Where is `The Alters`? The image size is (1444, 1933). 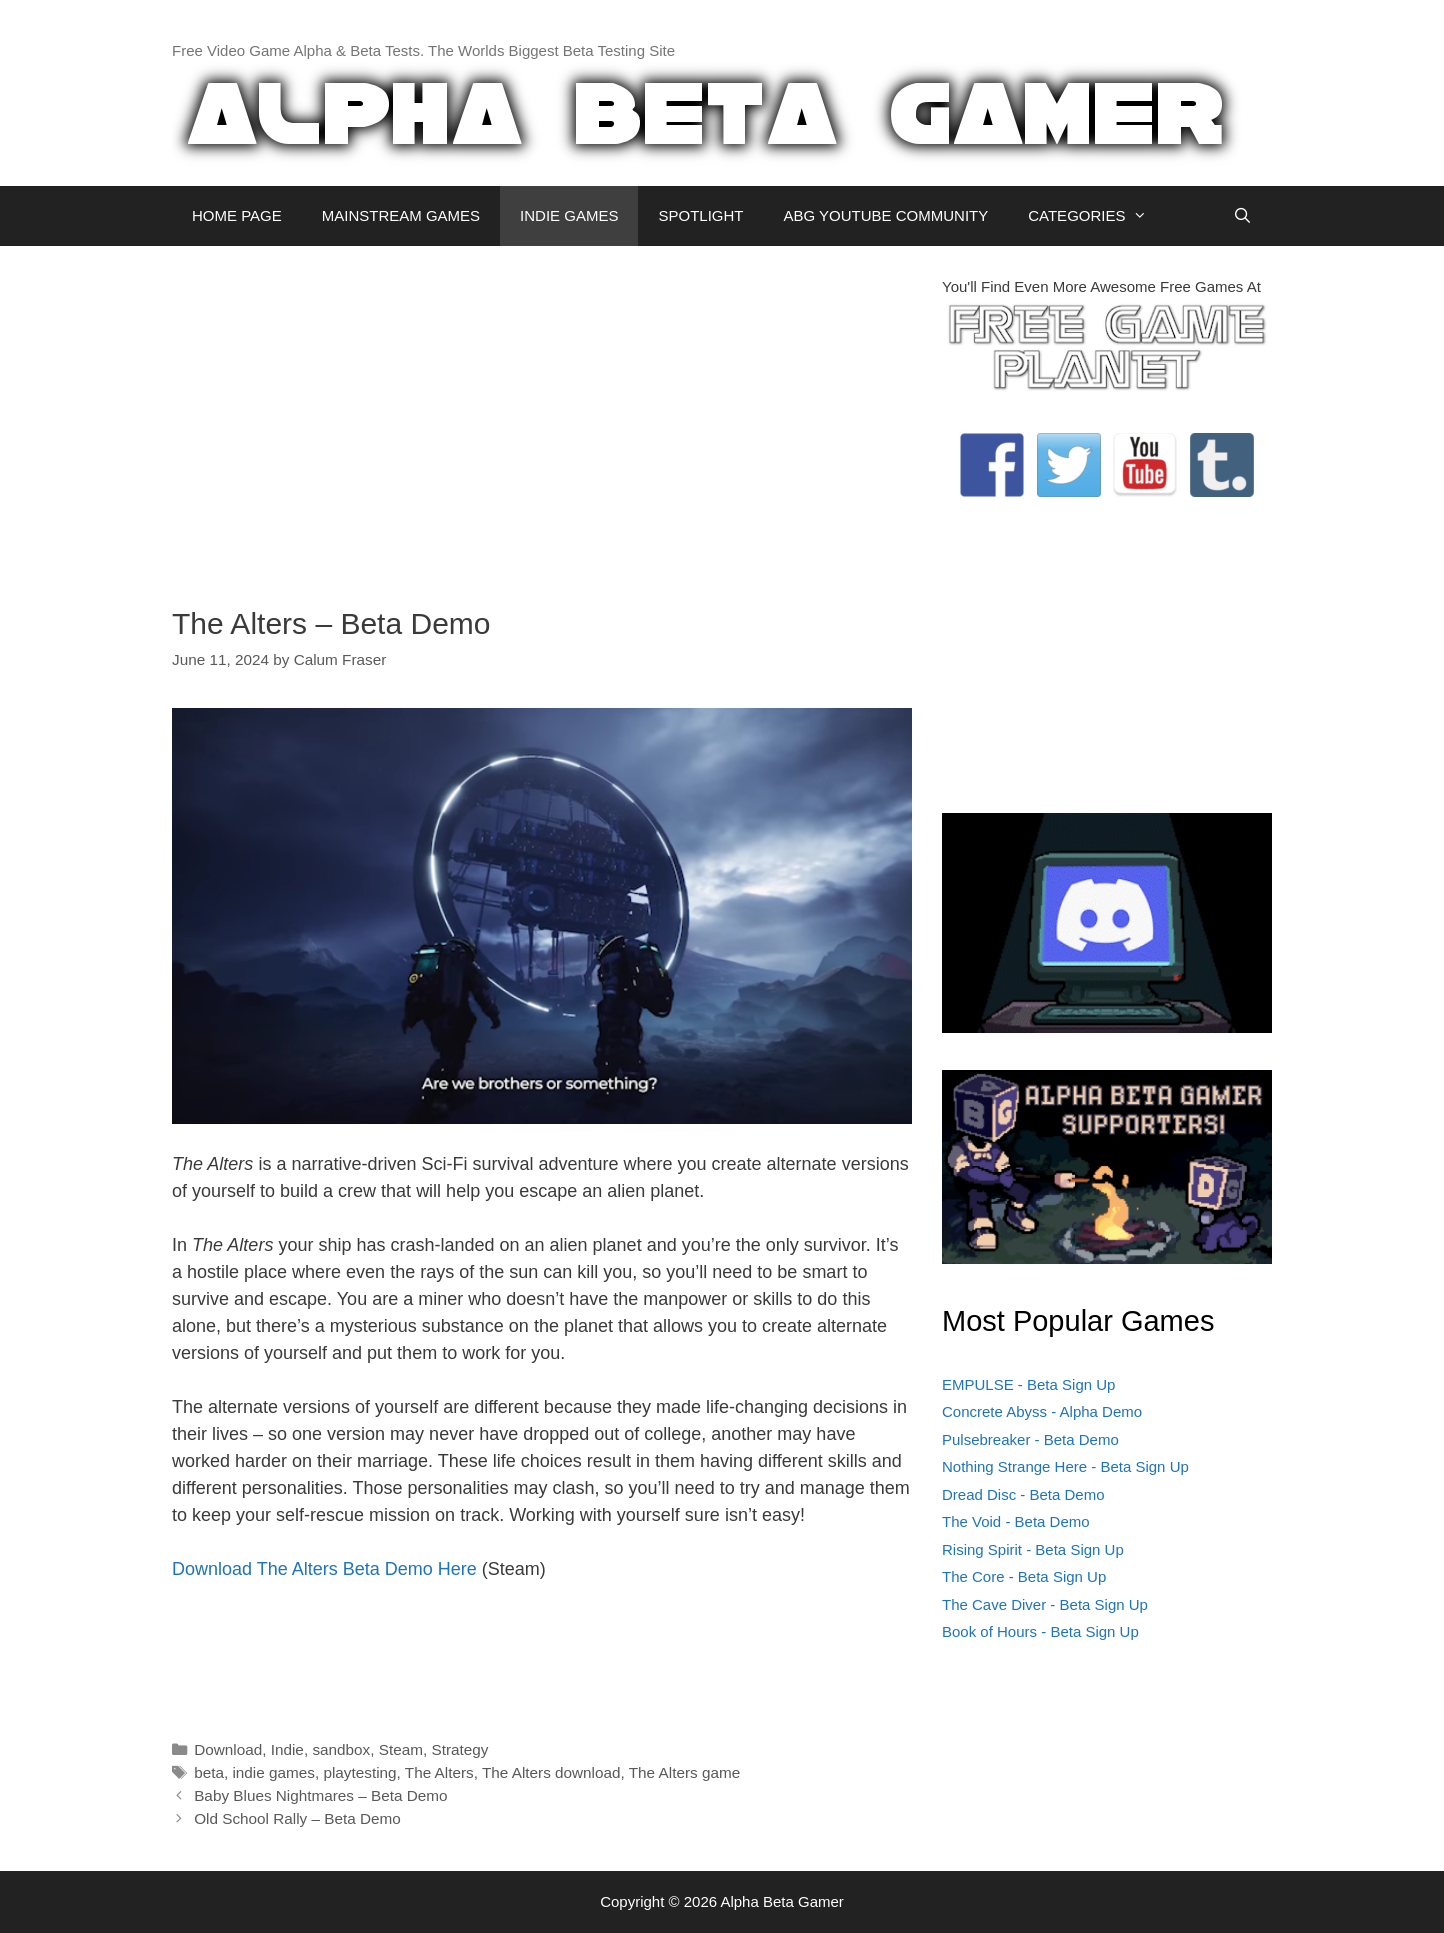 The Alters is located at coordinates (439, 1772).